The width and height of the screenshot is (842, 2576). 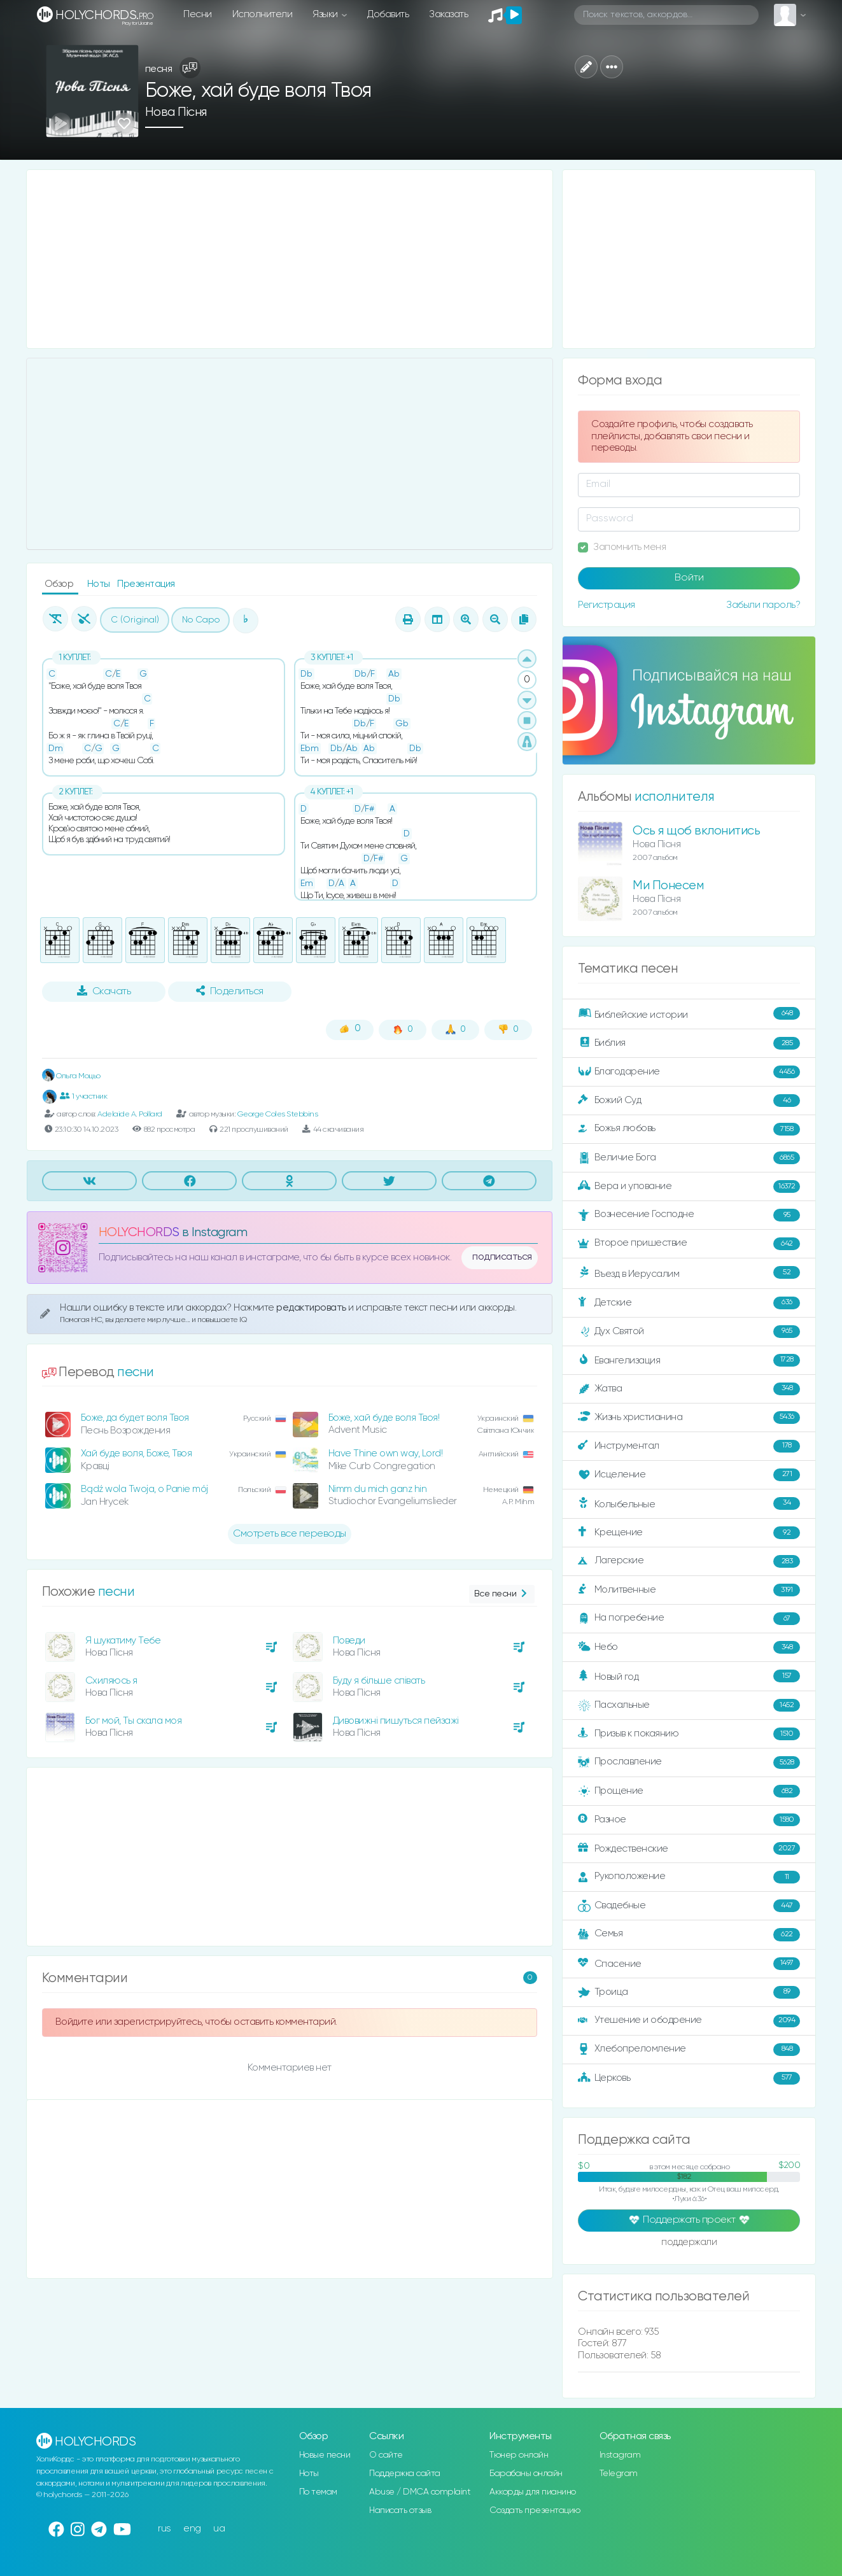 I want to click on Языки [button], so click(x=326, y=14).